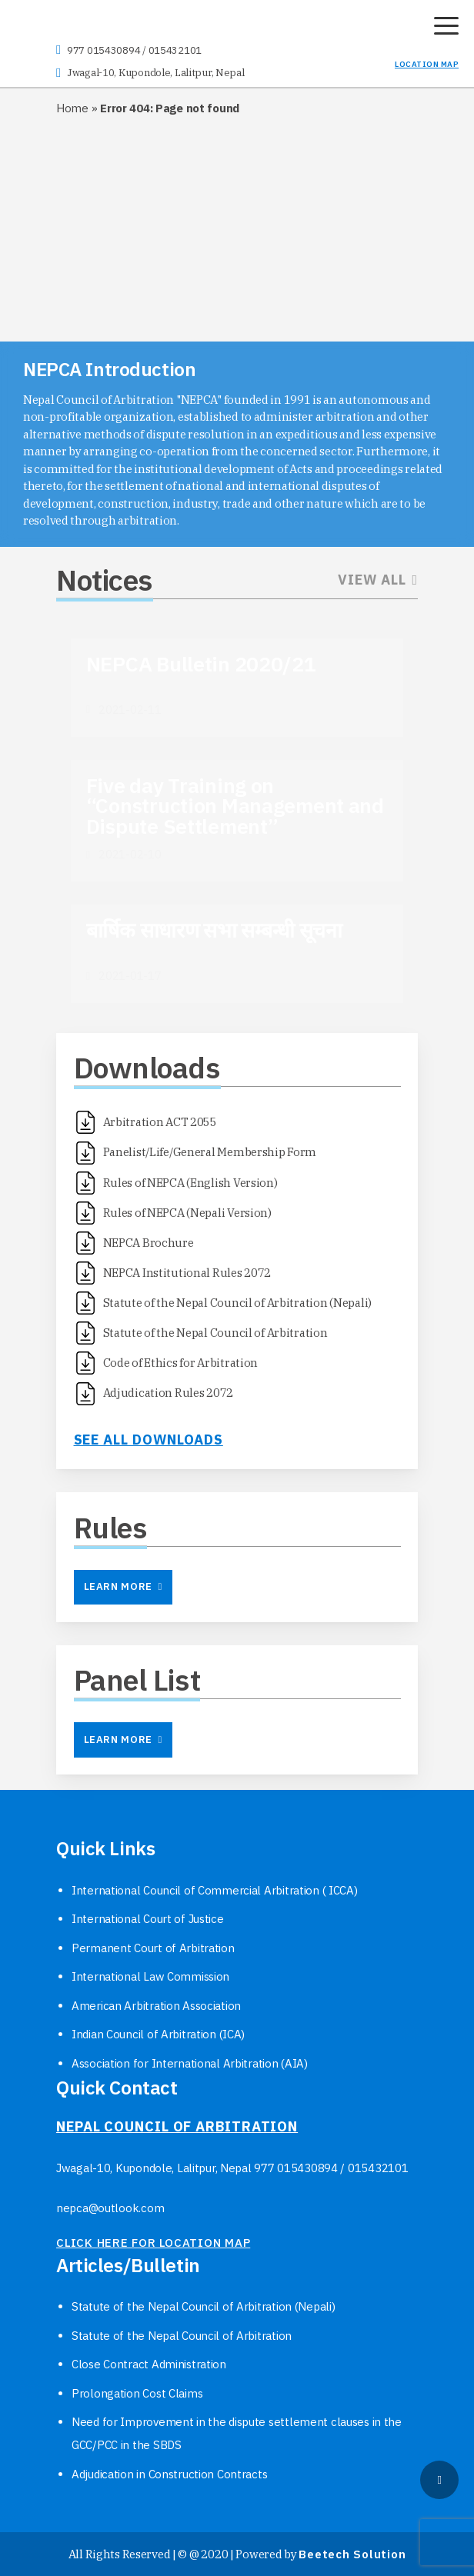 This screenshot has width=474, height=2576. Describe the element at coordinates (149, 2364) in the screenshot. I see `Close Contract Administration` at that location.